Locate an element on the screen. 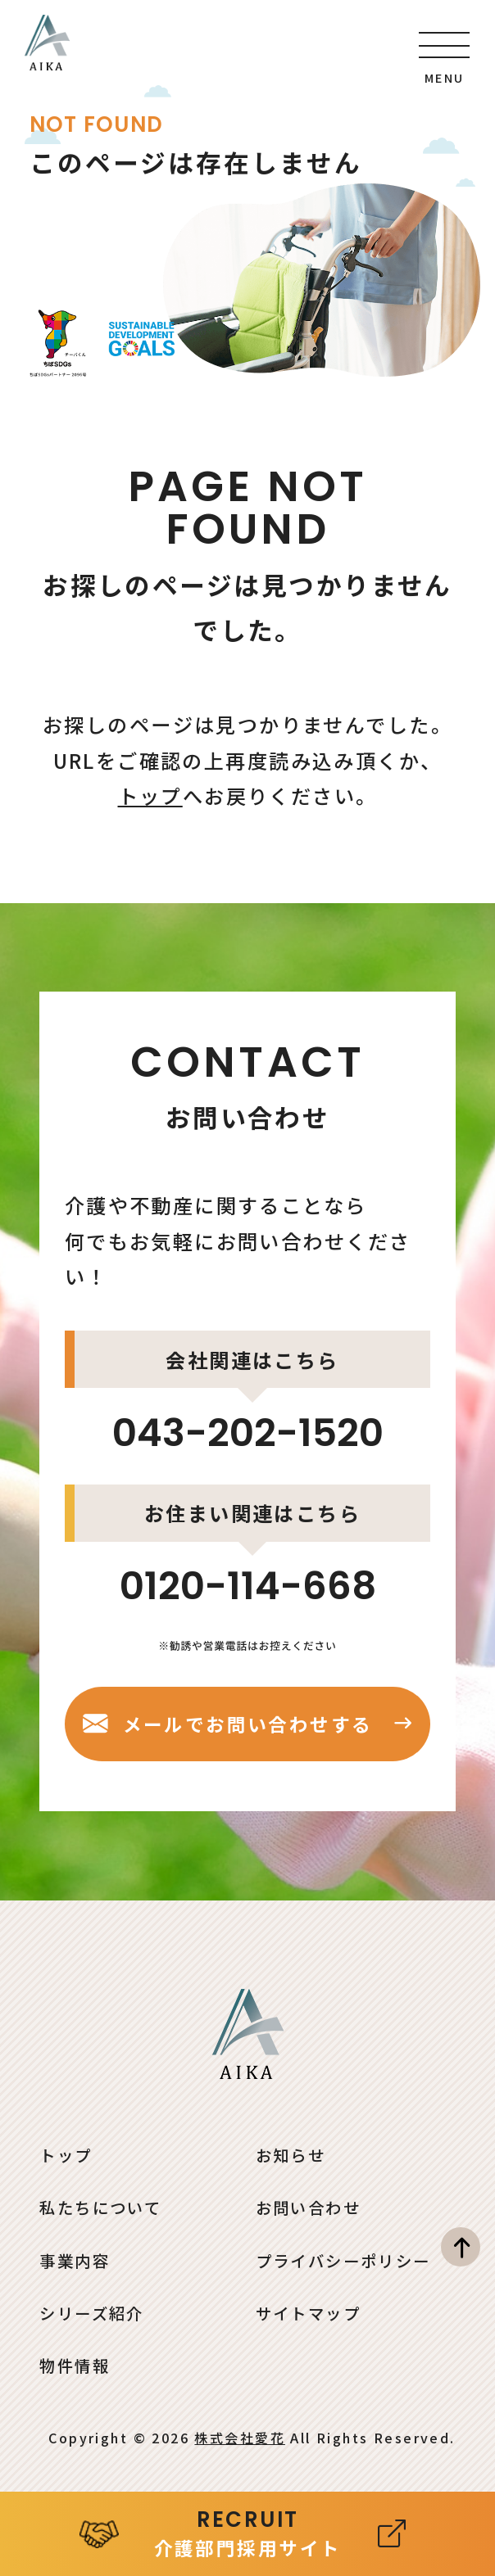 This screenshot has height=2576, width=495. トップ is located at coordinates (150, 795).